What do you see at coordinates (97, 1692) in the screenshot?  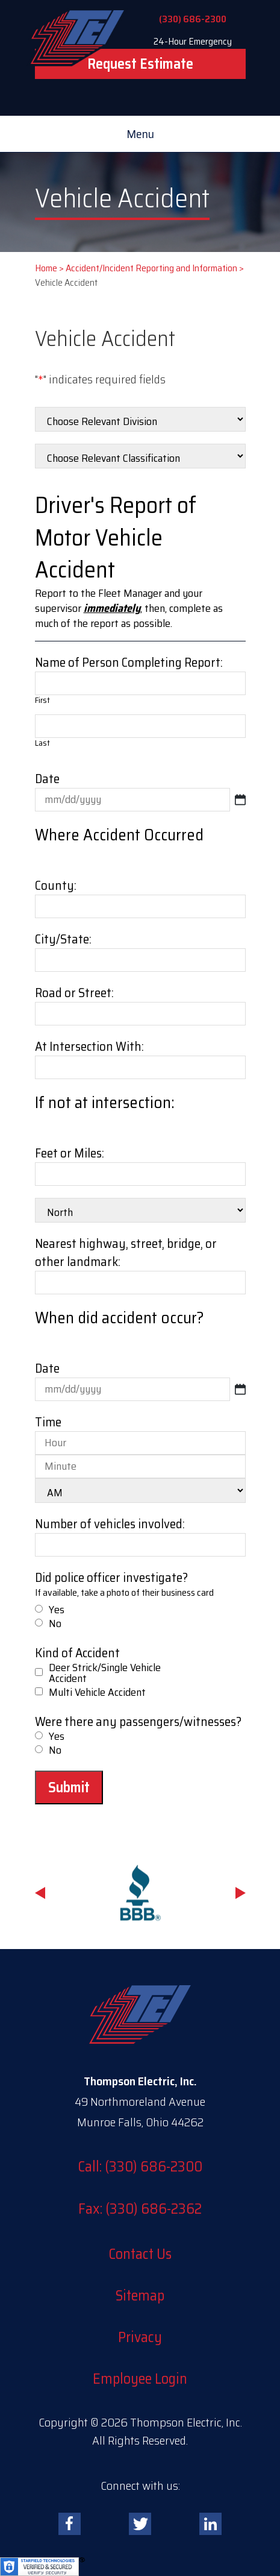 I see `Multi Vehicle Accident` at bounding box center [97, 1692].